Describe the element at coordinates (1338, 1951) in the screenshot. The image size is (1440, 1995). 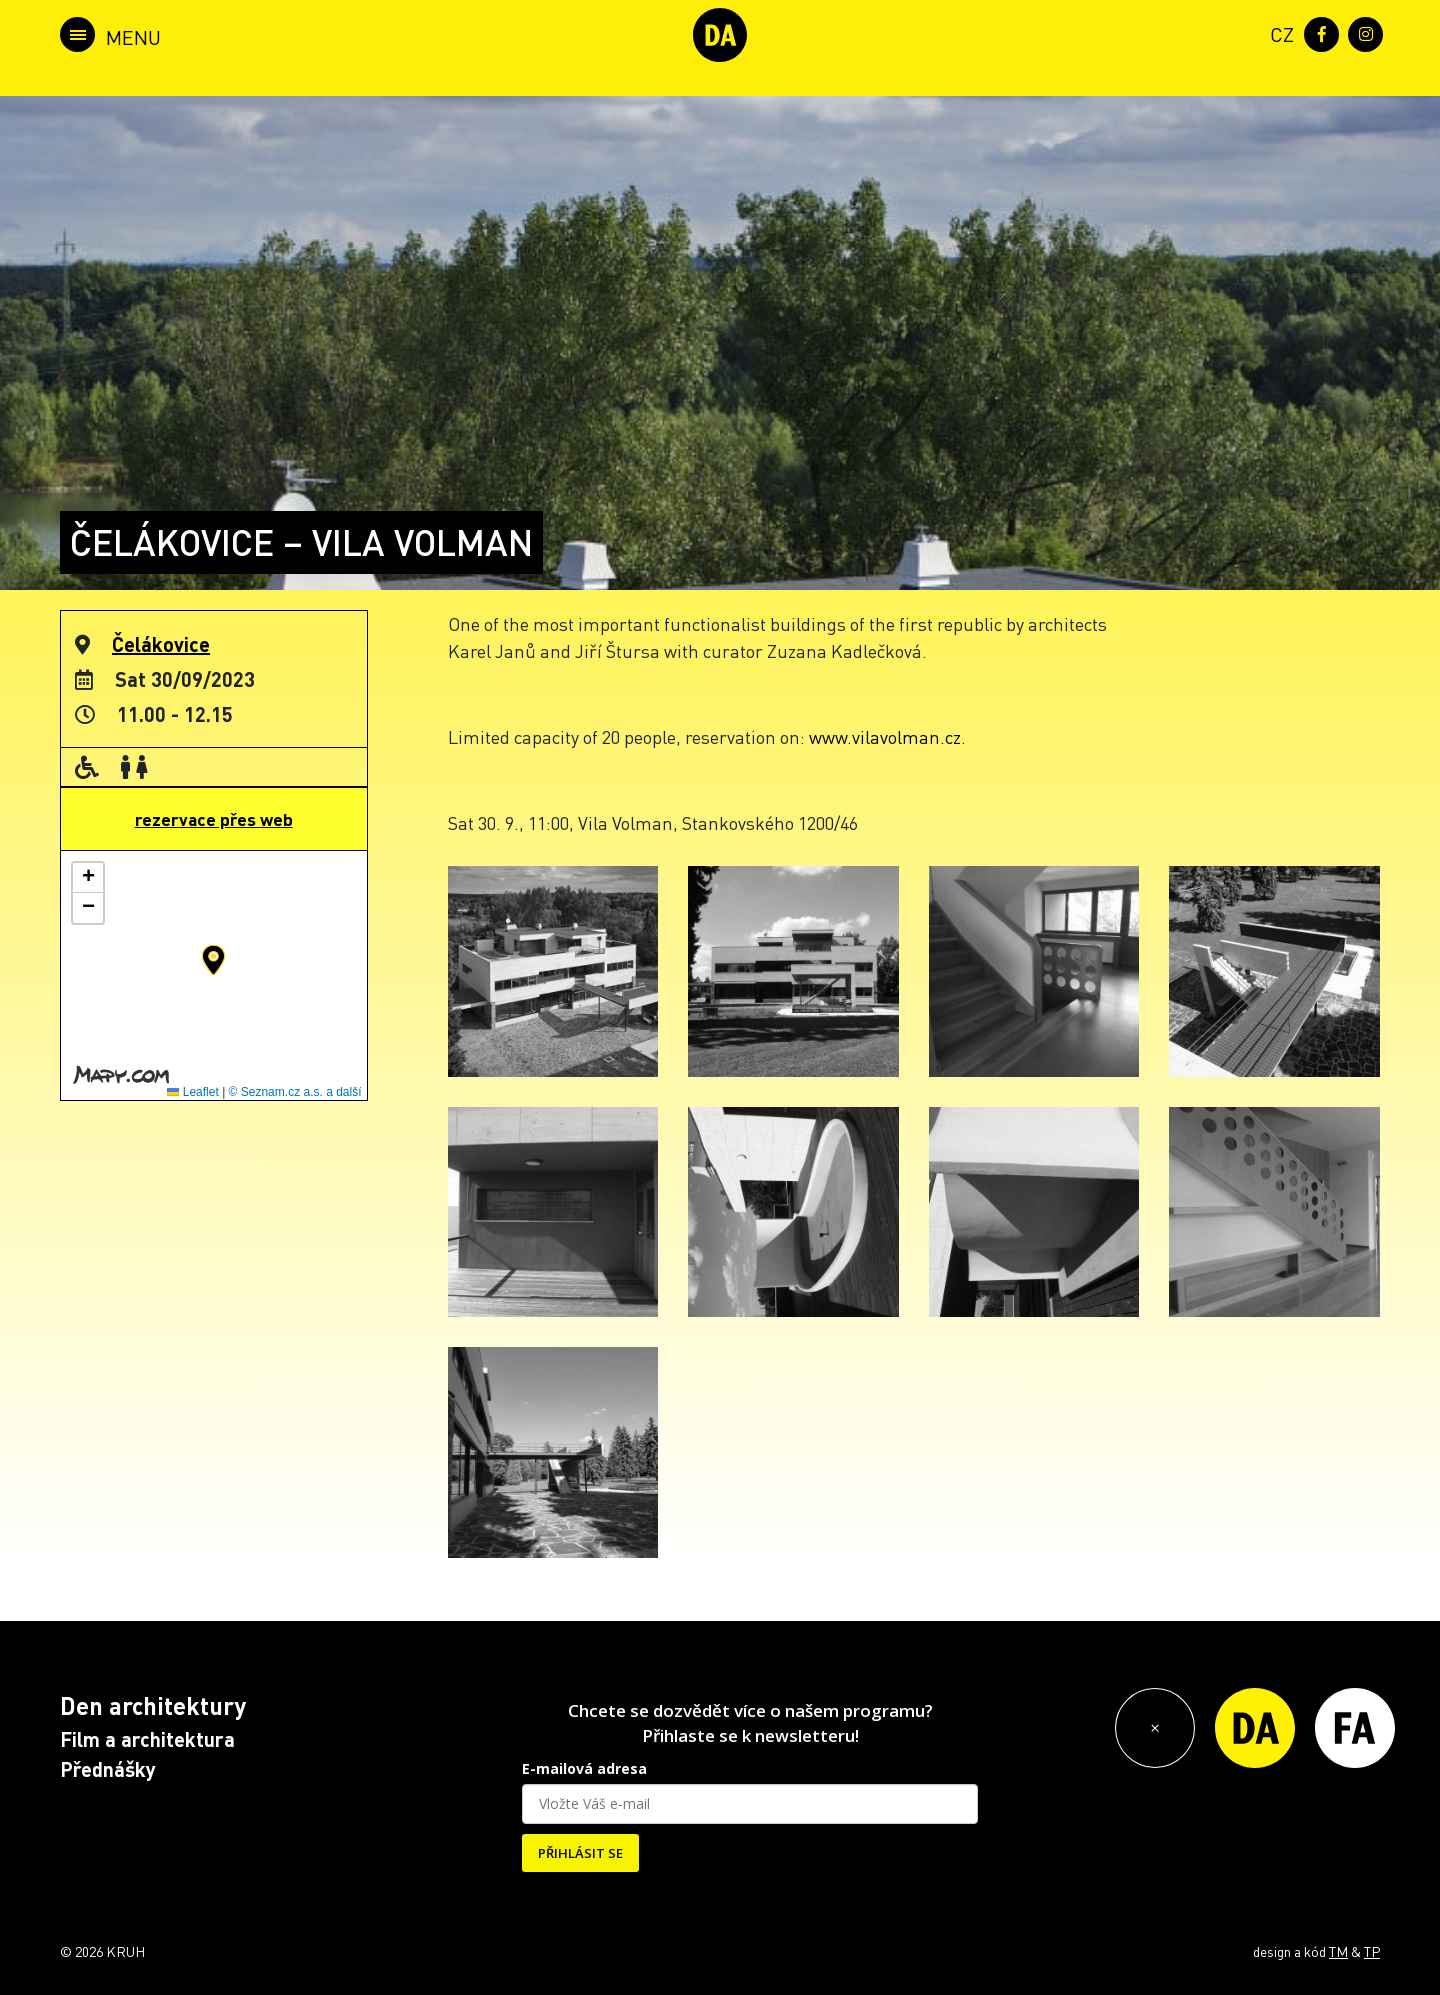
I see `TM` at that location.